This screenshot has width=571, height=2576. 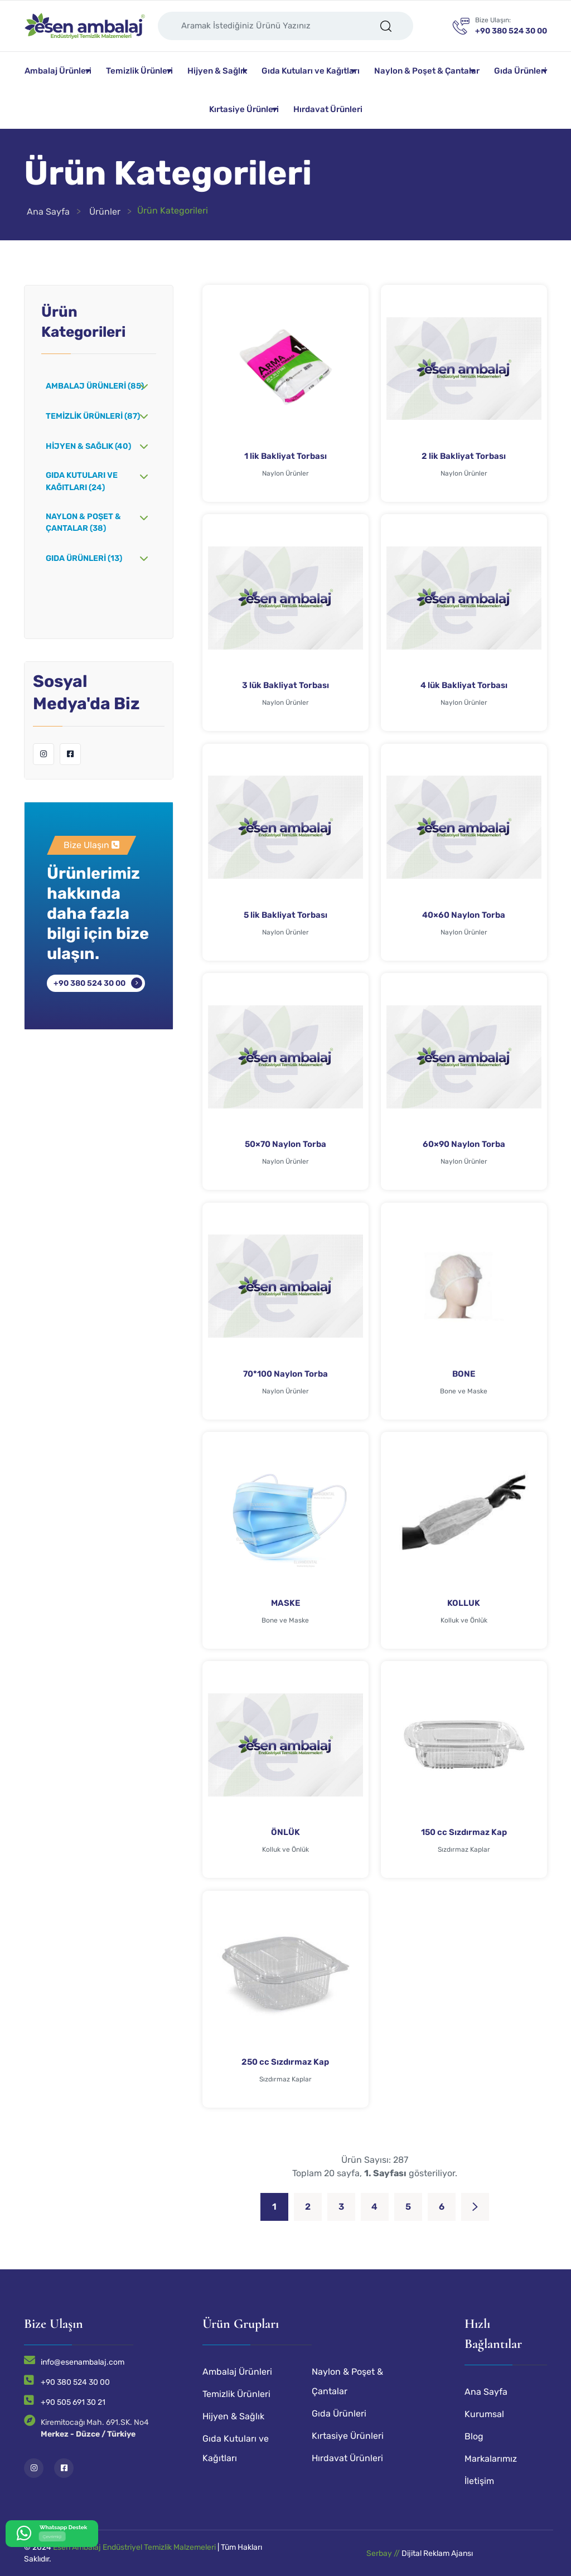 I want to click on Blog, so click(x=473, y=2436).